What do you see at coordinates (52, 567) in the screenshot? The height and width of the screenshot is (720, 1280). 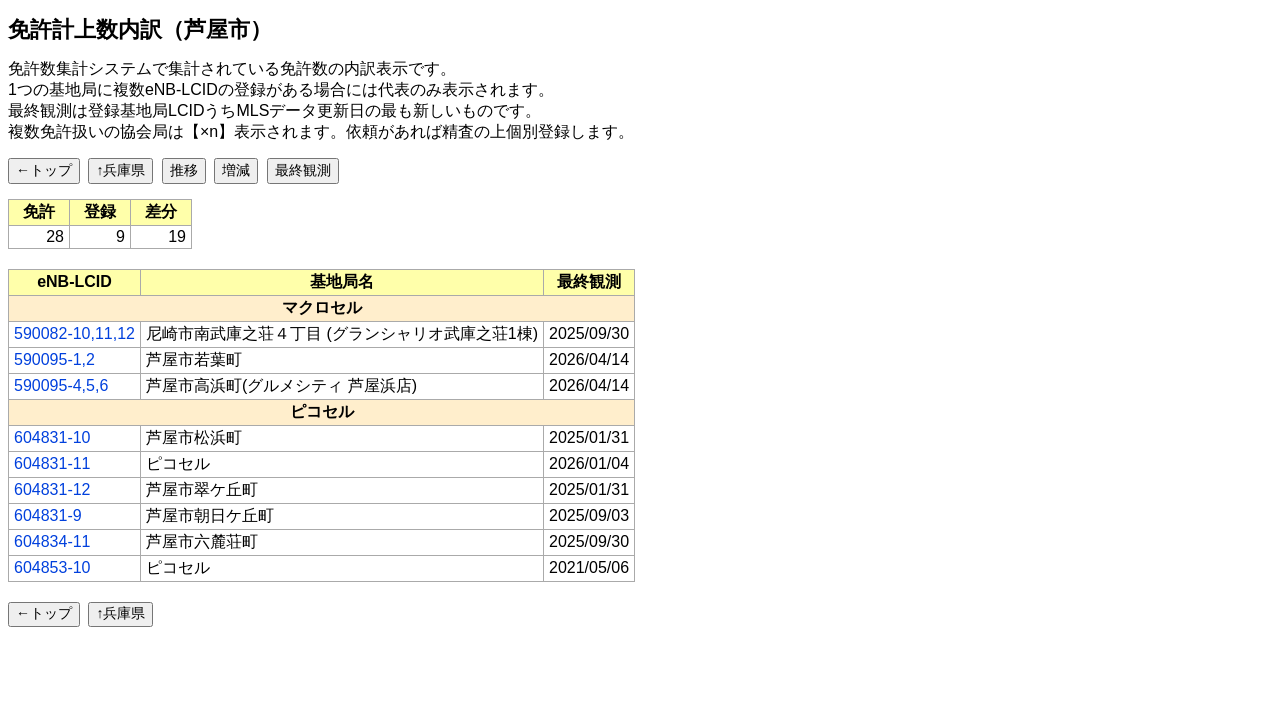 I see `604853-10` at bounding box center [52, 567].